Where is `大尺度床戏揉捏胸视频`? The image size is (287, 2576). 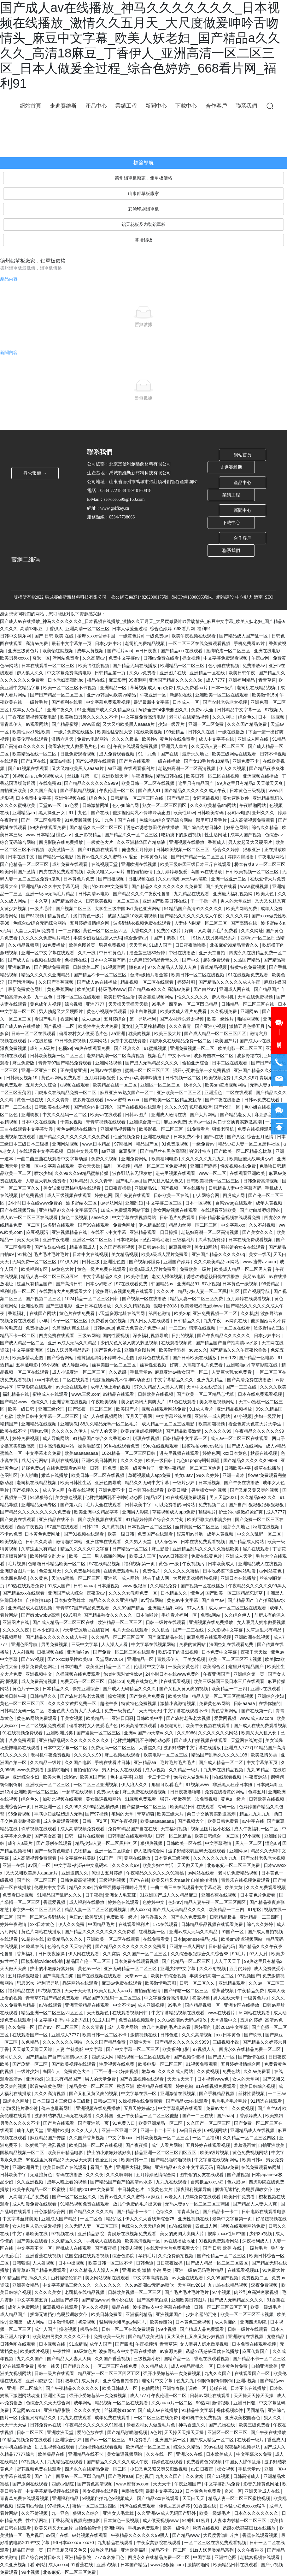
大尺度床戏揉捏胸视频 is located at coordinates (195, 1578).